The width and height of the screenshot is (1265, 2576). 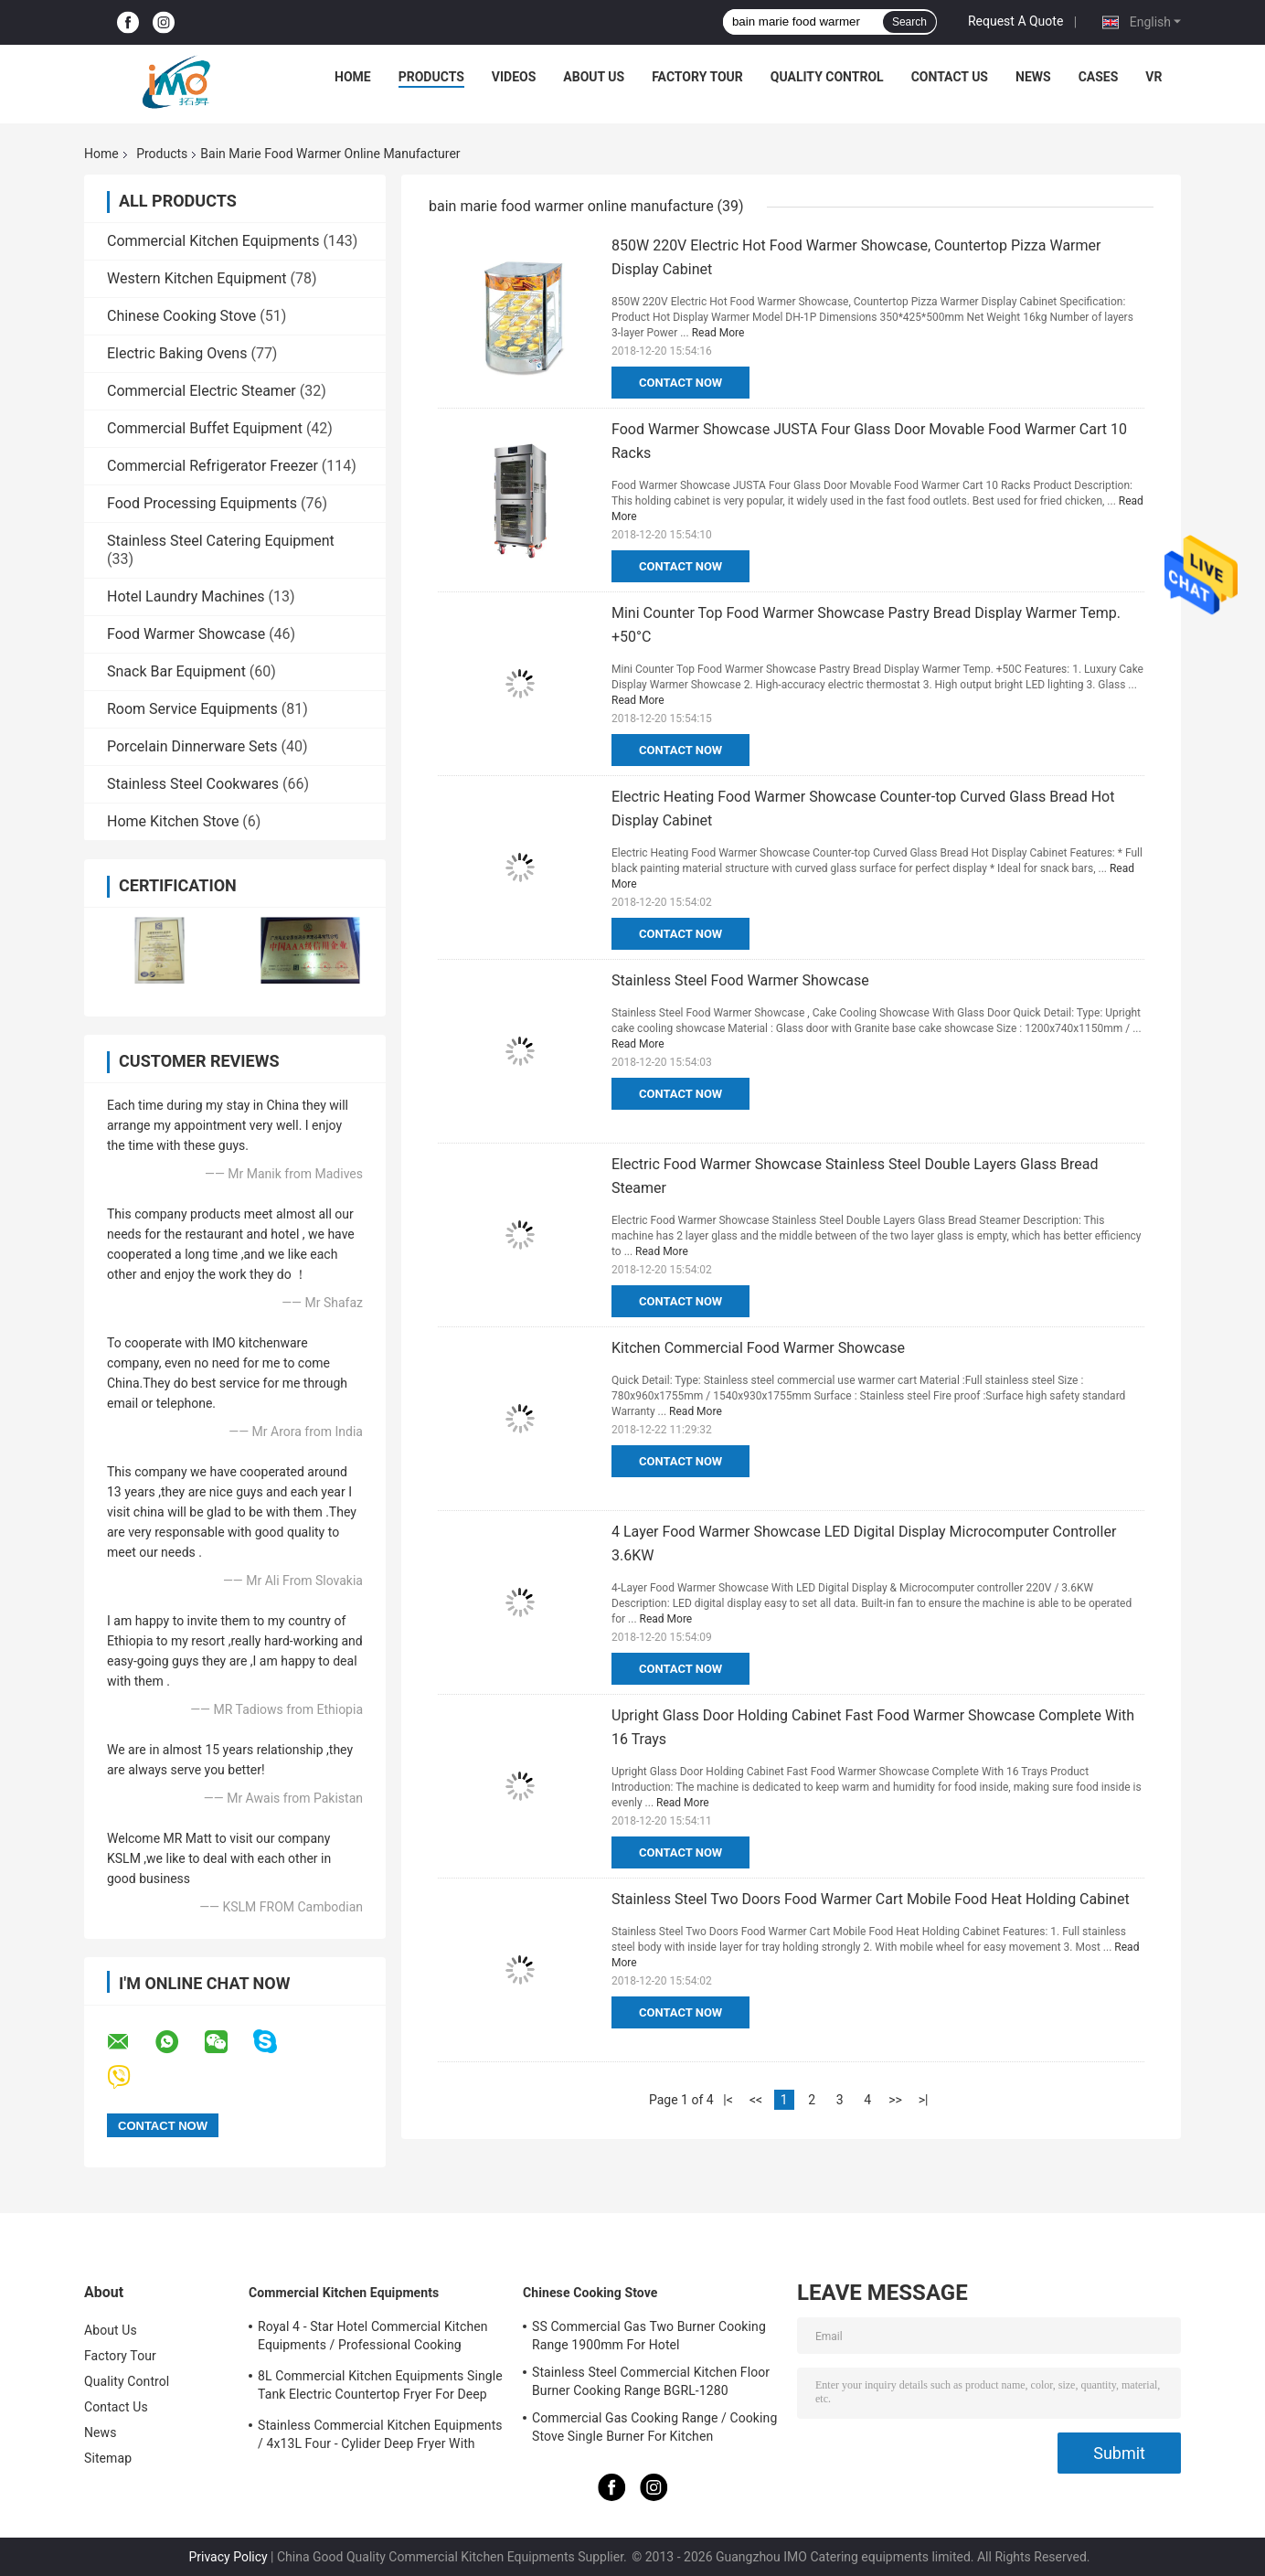 What do you see at coordinates (728, 2099) in the screenshot?
I see `|<` at bounding box center [728, 2099].